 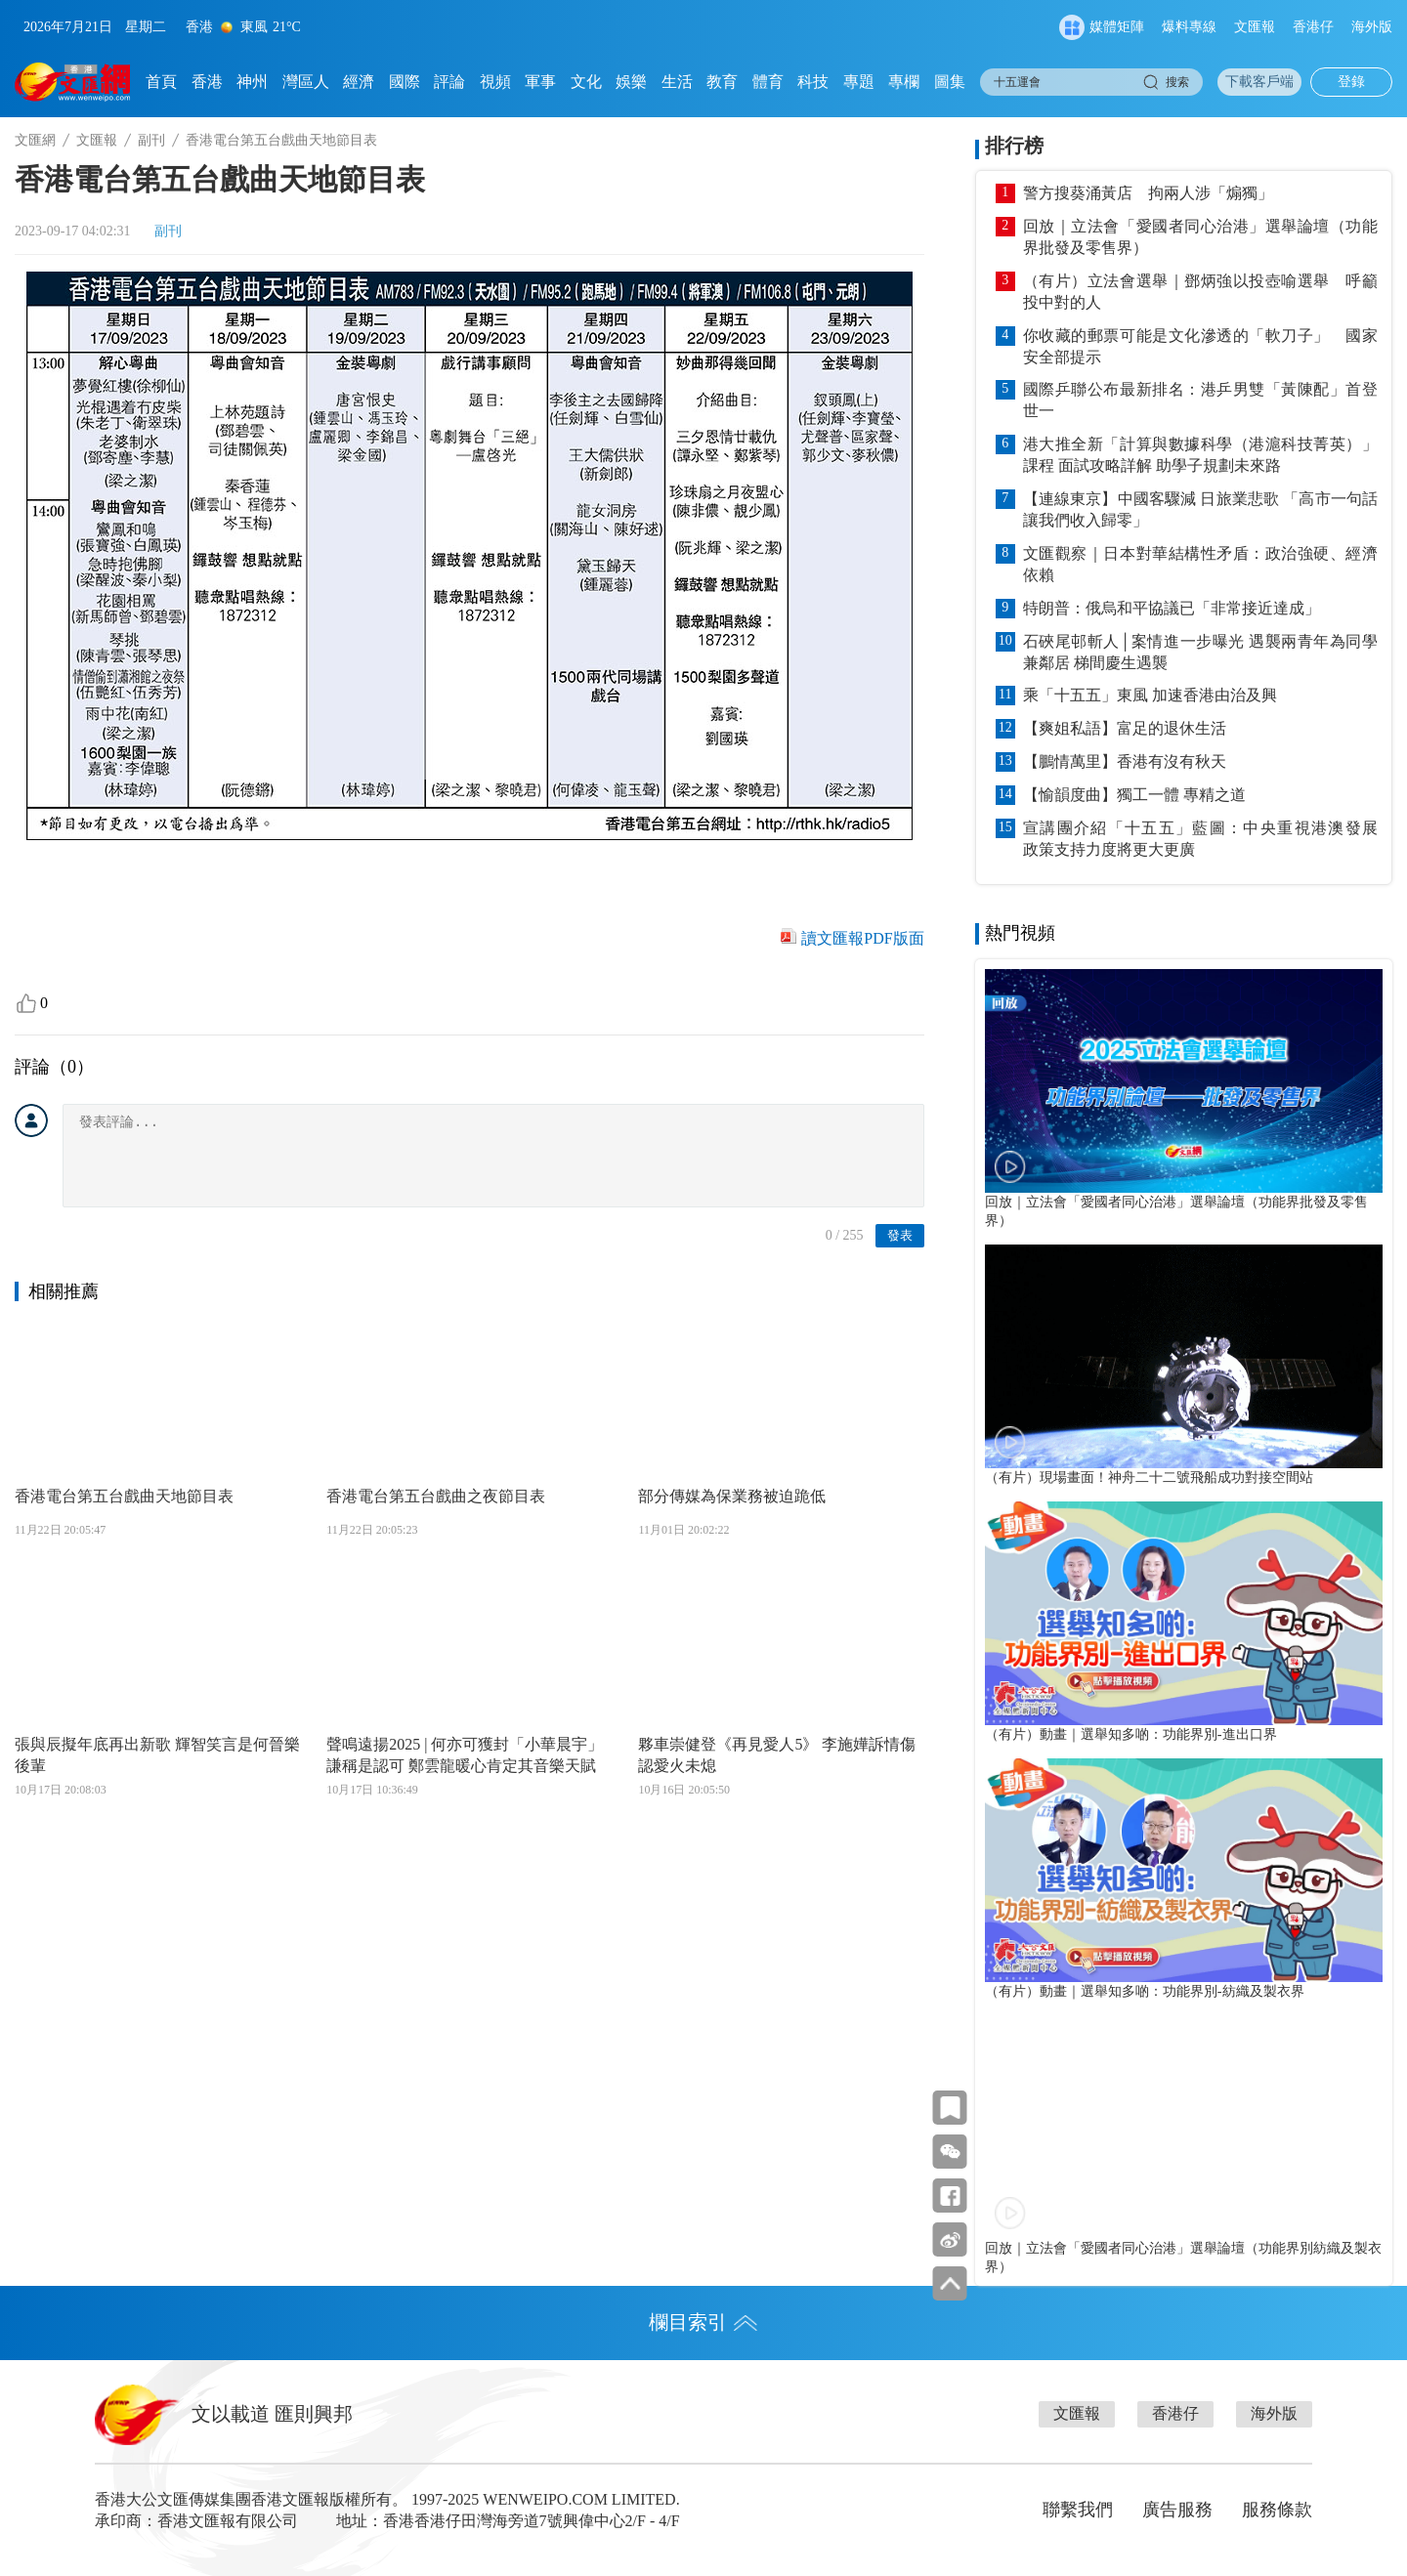 What do you see at coordinates (449, 81) in the screenshot?
I see `評論` at bounding box center [449, 81].